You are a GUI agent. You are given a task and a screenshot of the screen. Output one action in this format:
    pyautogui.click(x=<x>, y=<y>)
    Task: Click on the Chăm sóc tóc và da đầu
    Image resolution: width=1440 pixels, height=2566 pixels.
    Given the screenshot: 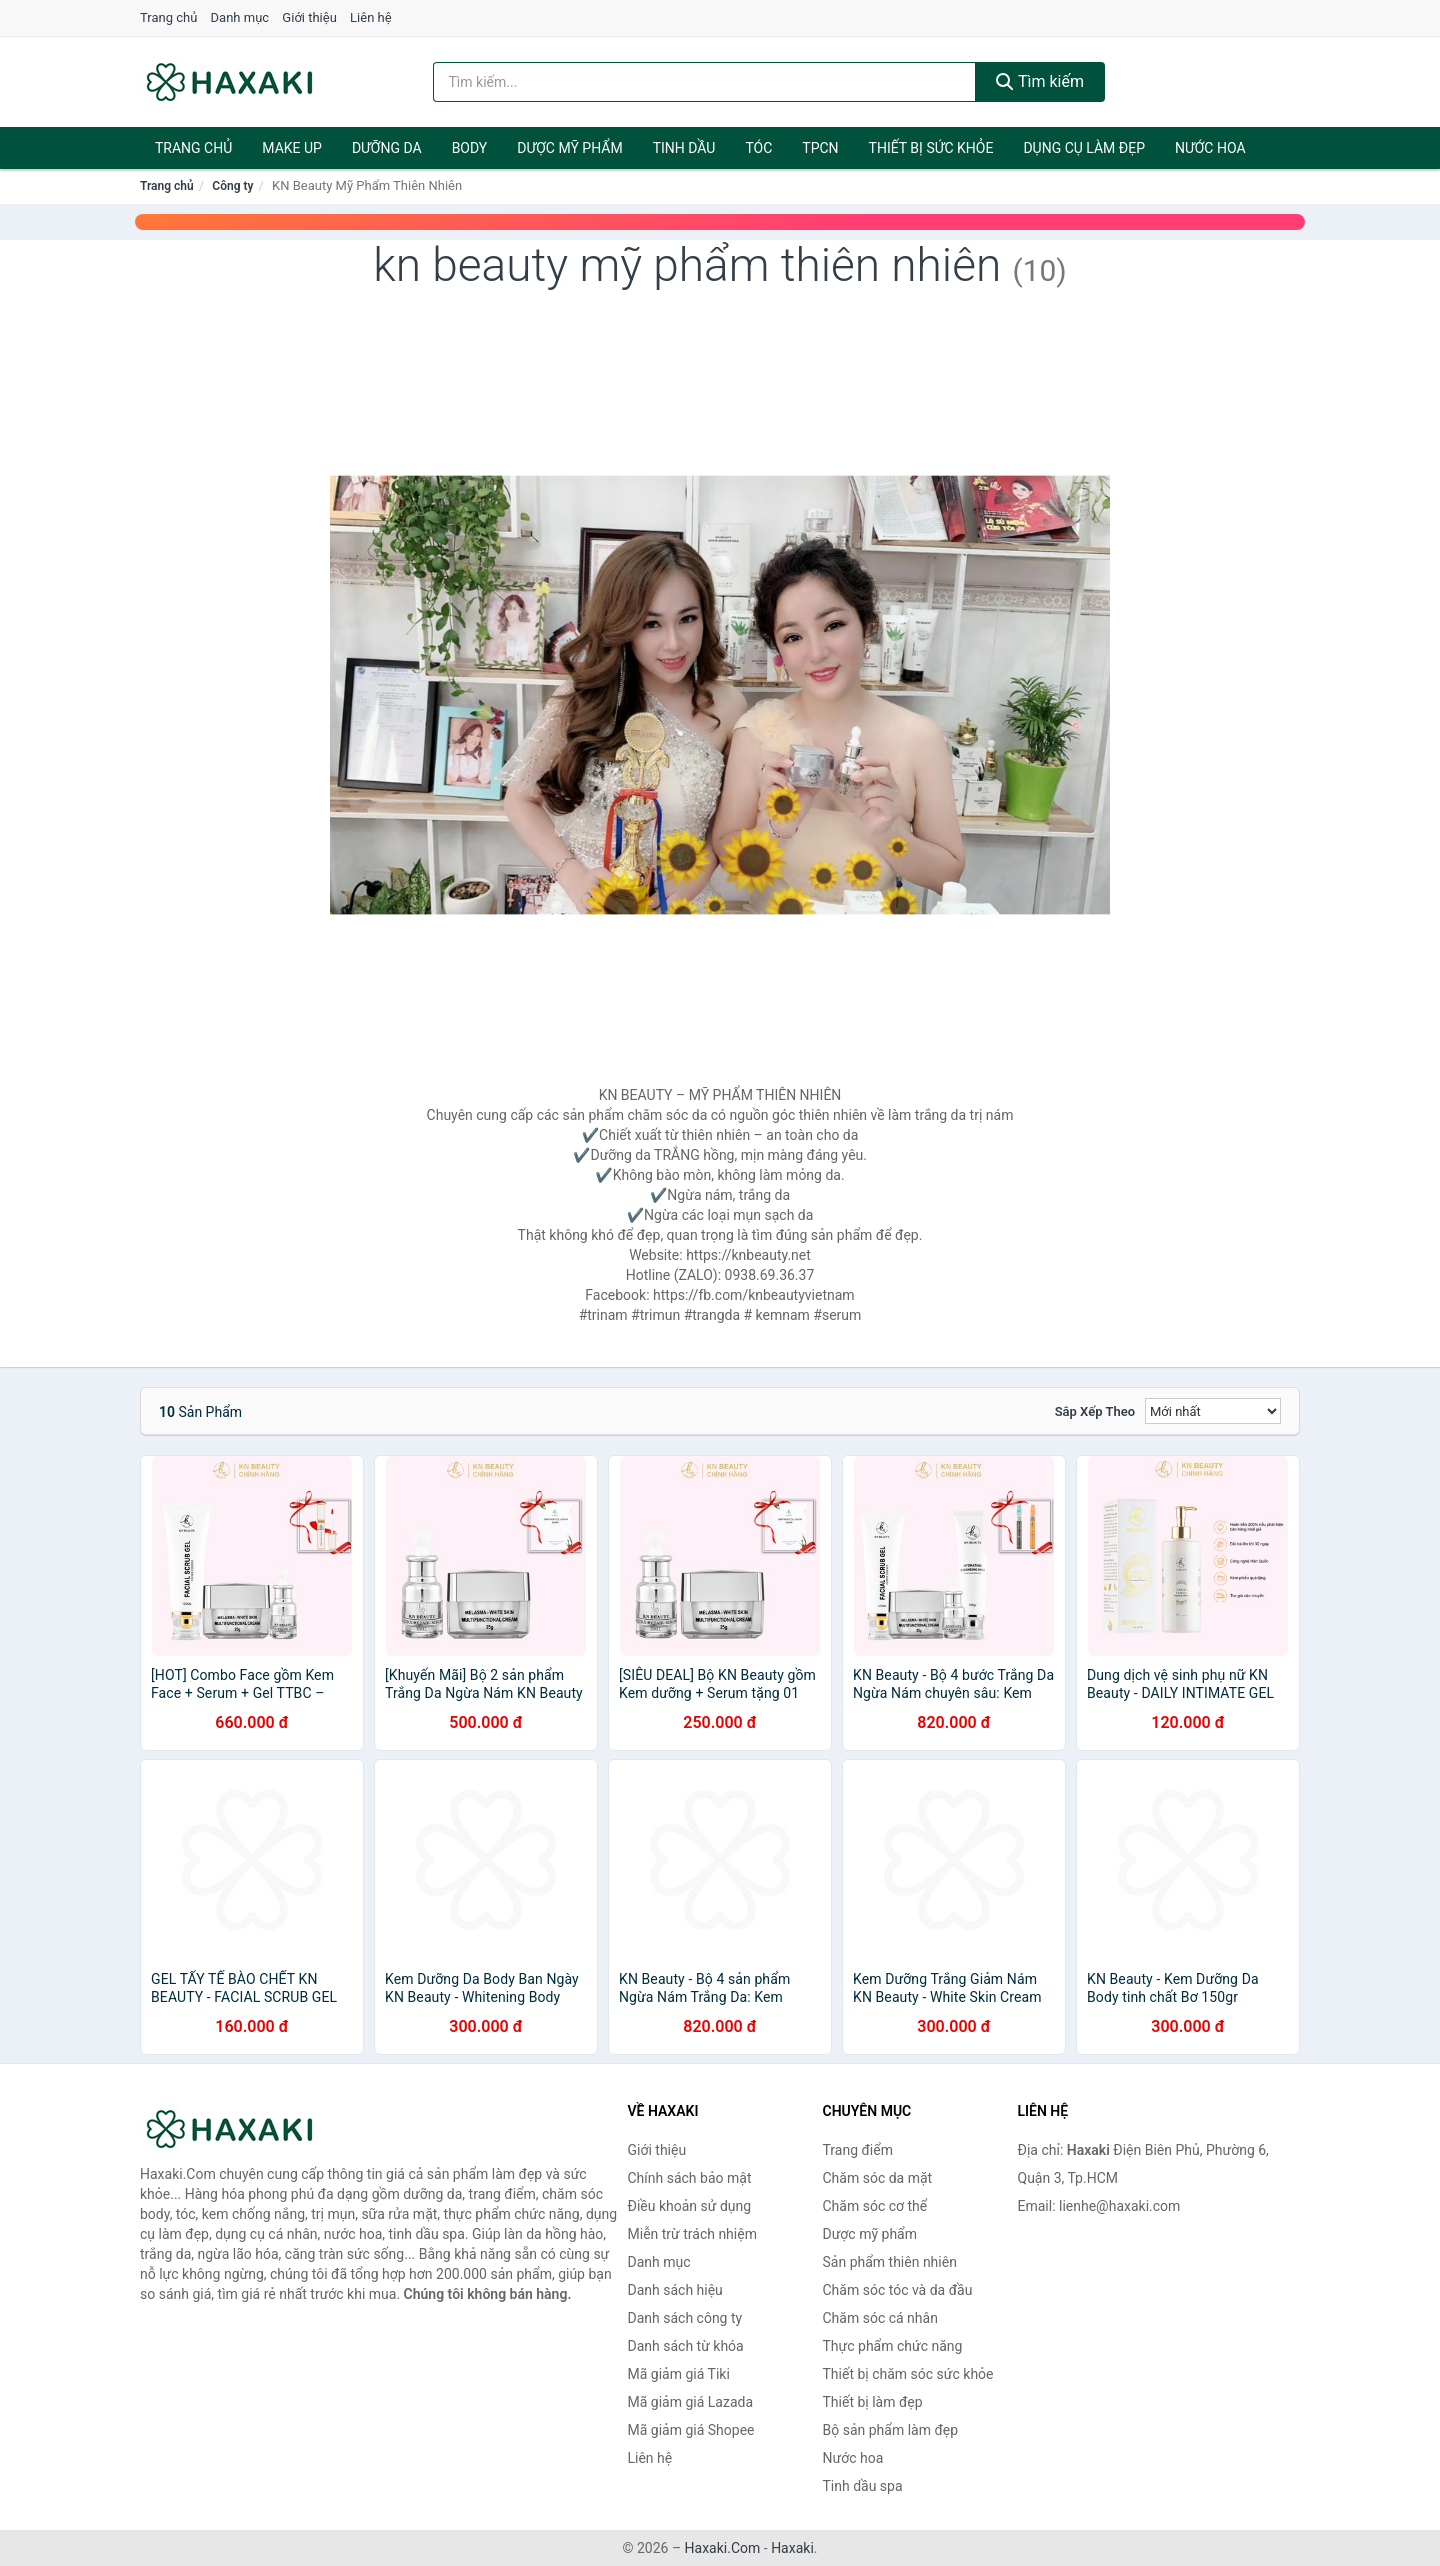 What is the action you would take?
    pyautogui.click(x=898, y=2290)
    